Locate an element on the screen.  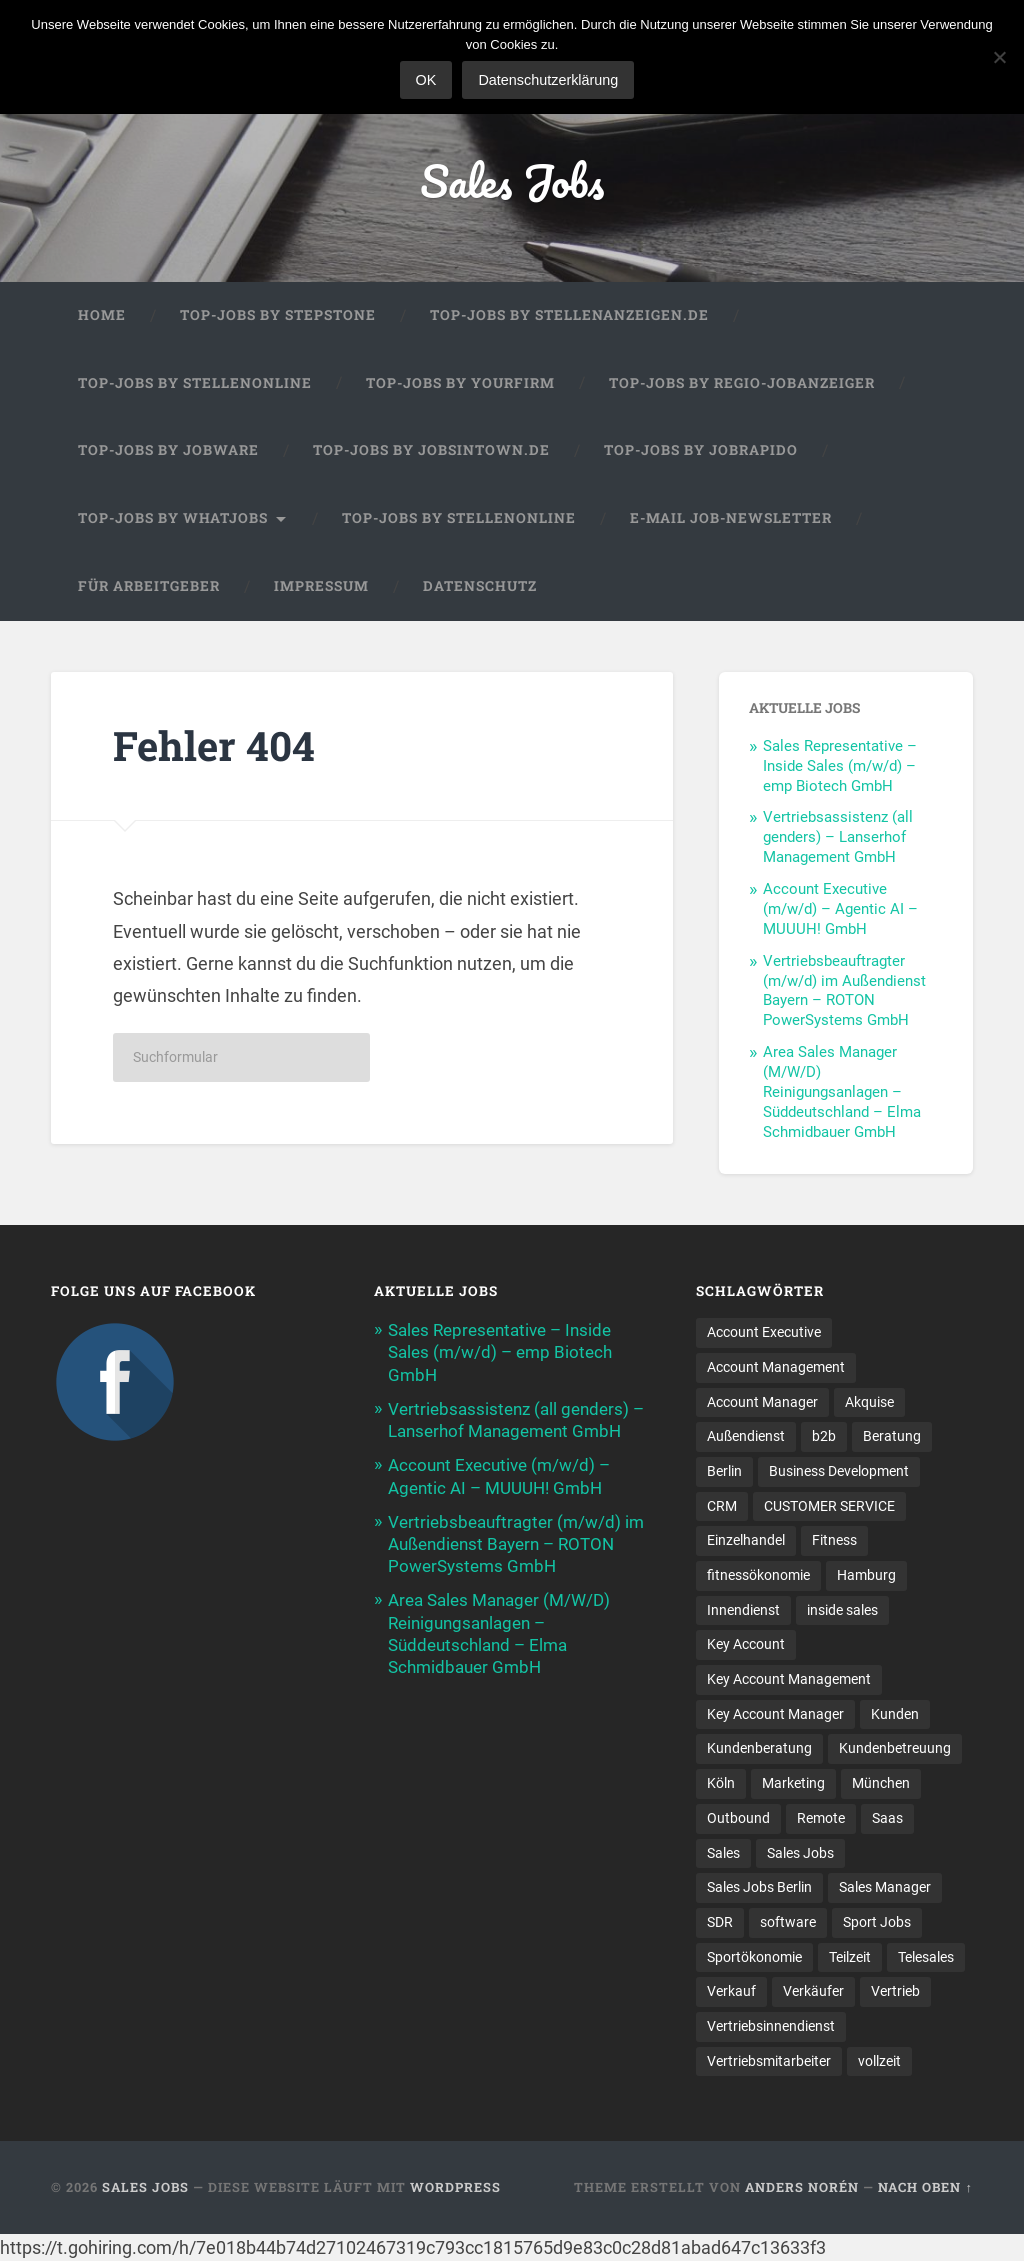
Top-Jobs by StepStone is located at coordinates (278, 315).